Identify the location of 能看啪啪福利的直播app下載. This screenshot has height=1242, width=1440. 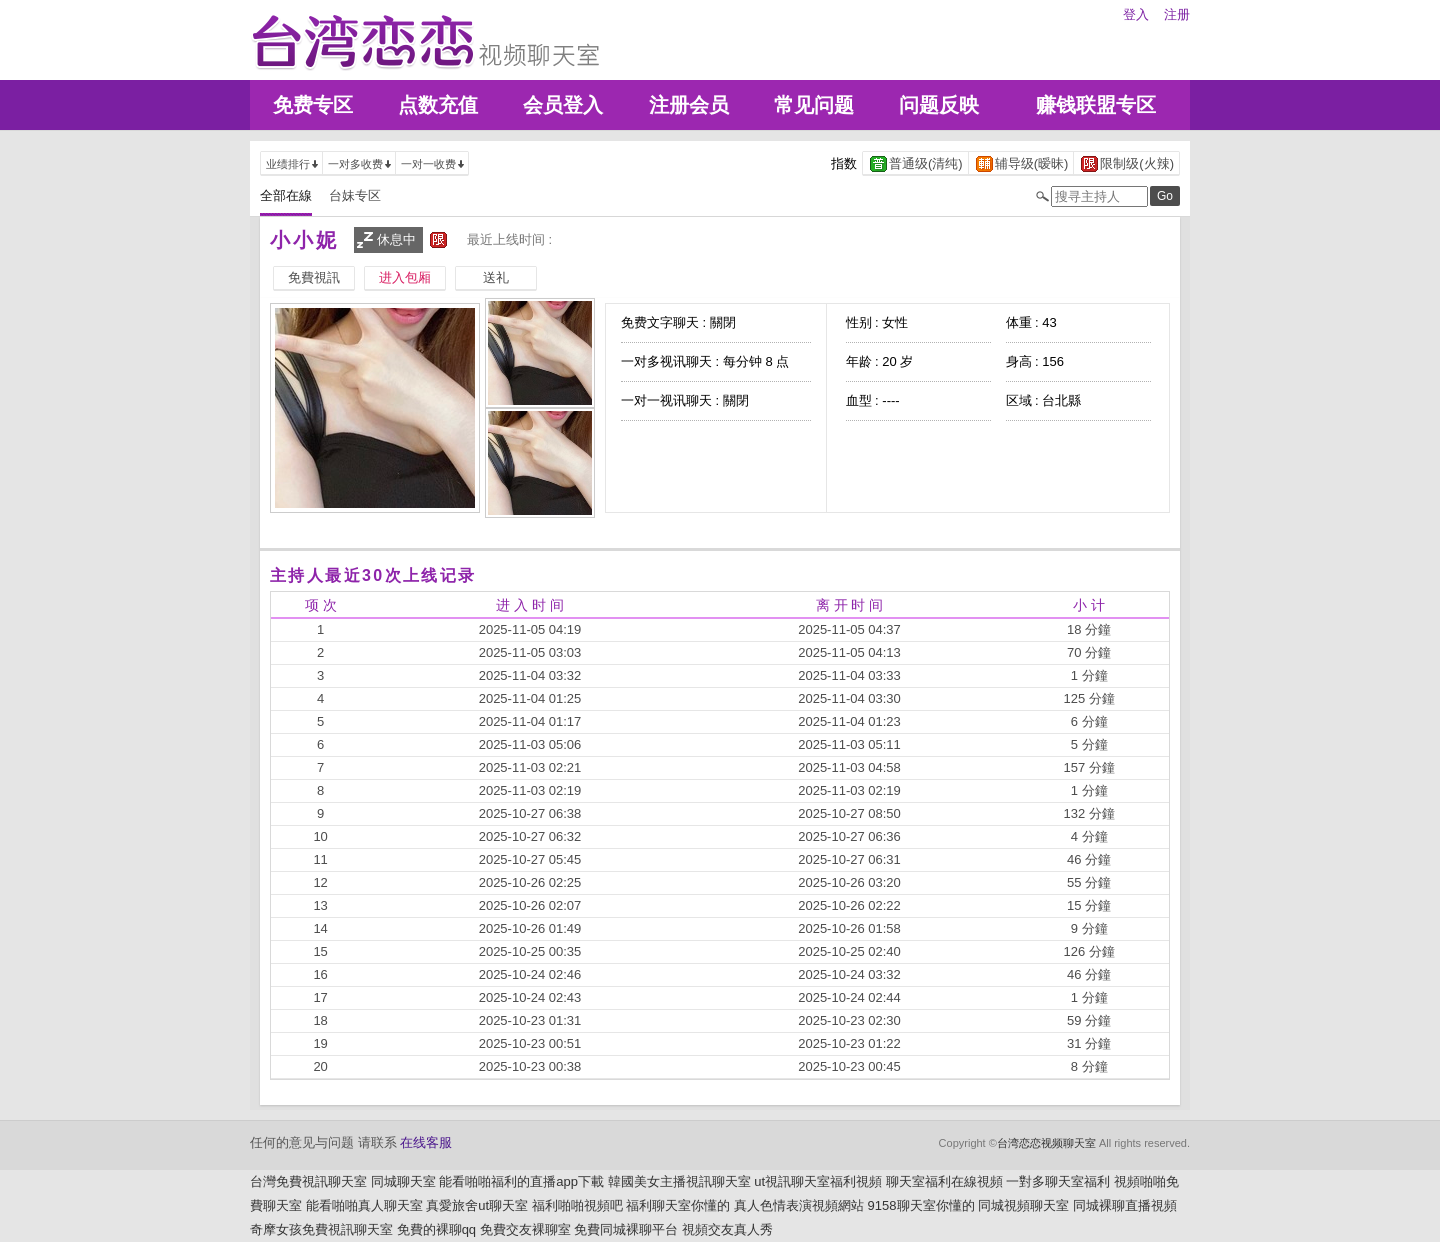
(521, 1181).